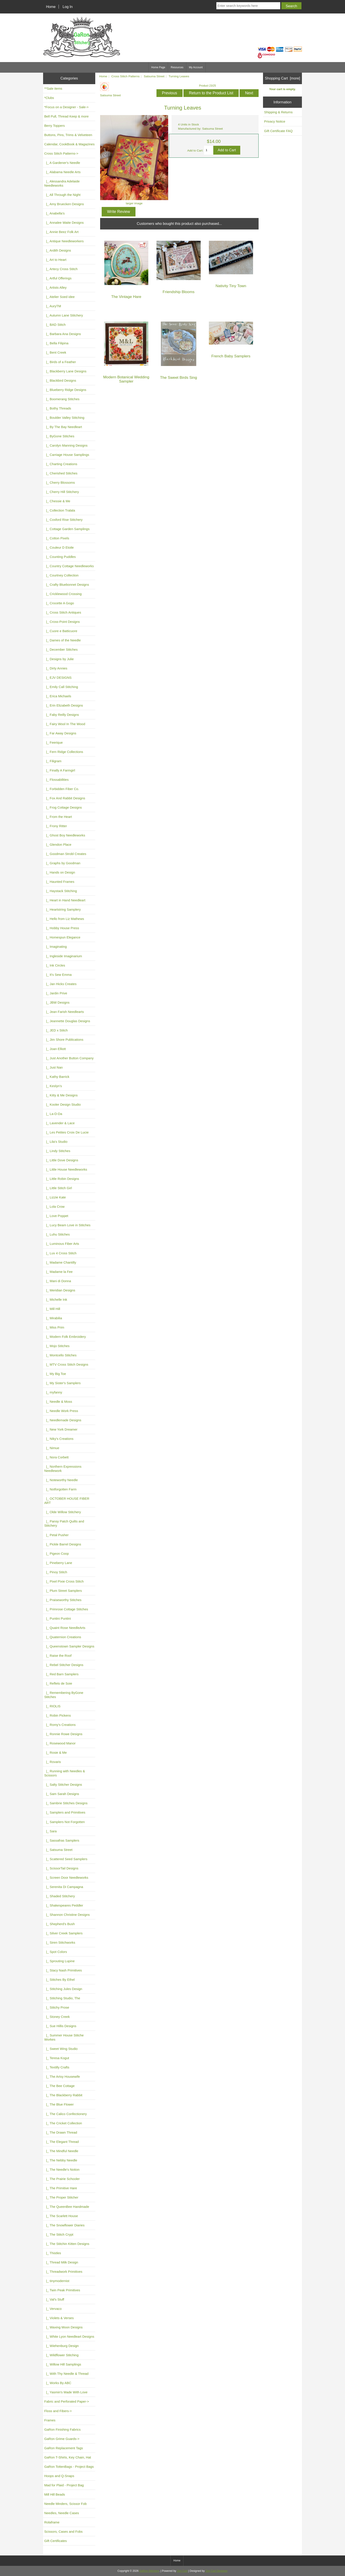 This screenshot has height=2576, width=345. I want to click on |_ The Artsy Housewife, so click(62, 2076).